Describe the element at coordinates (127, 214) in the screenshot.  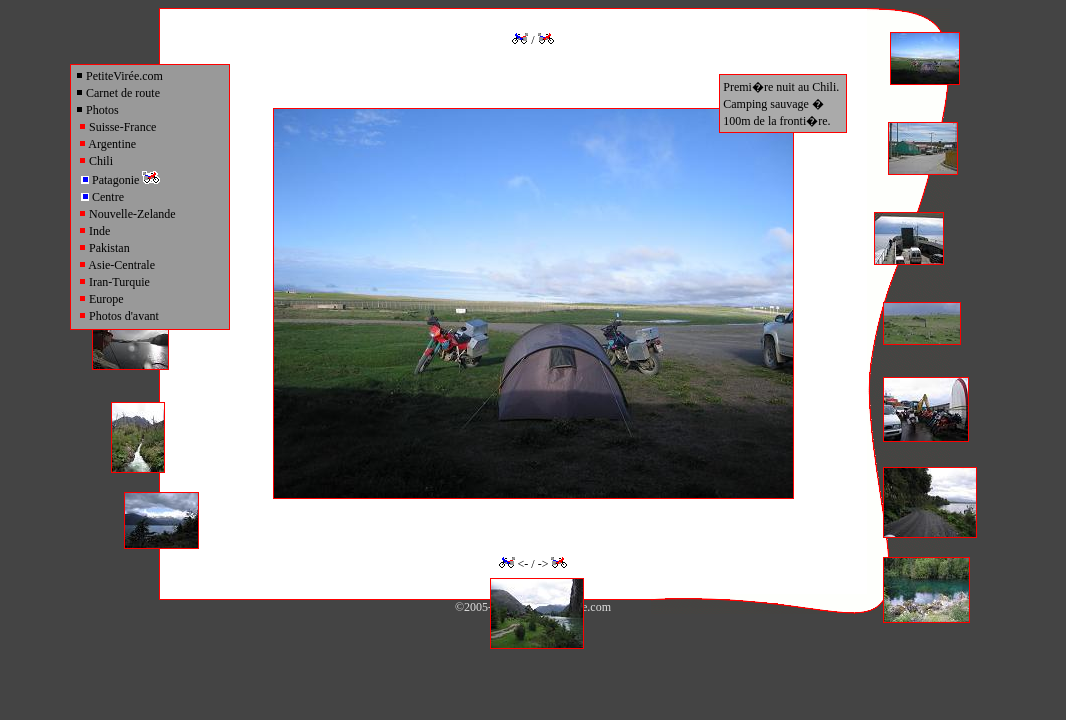
I see `Nouvelle-Zelande` at that location.